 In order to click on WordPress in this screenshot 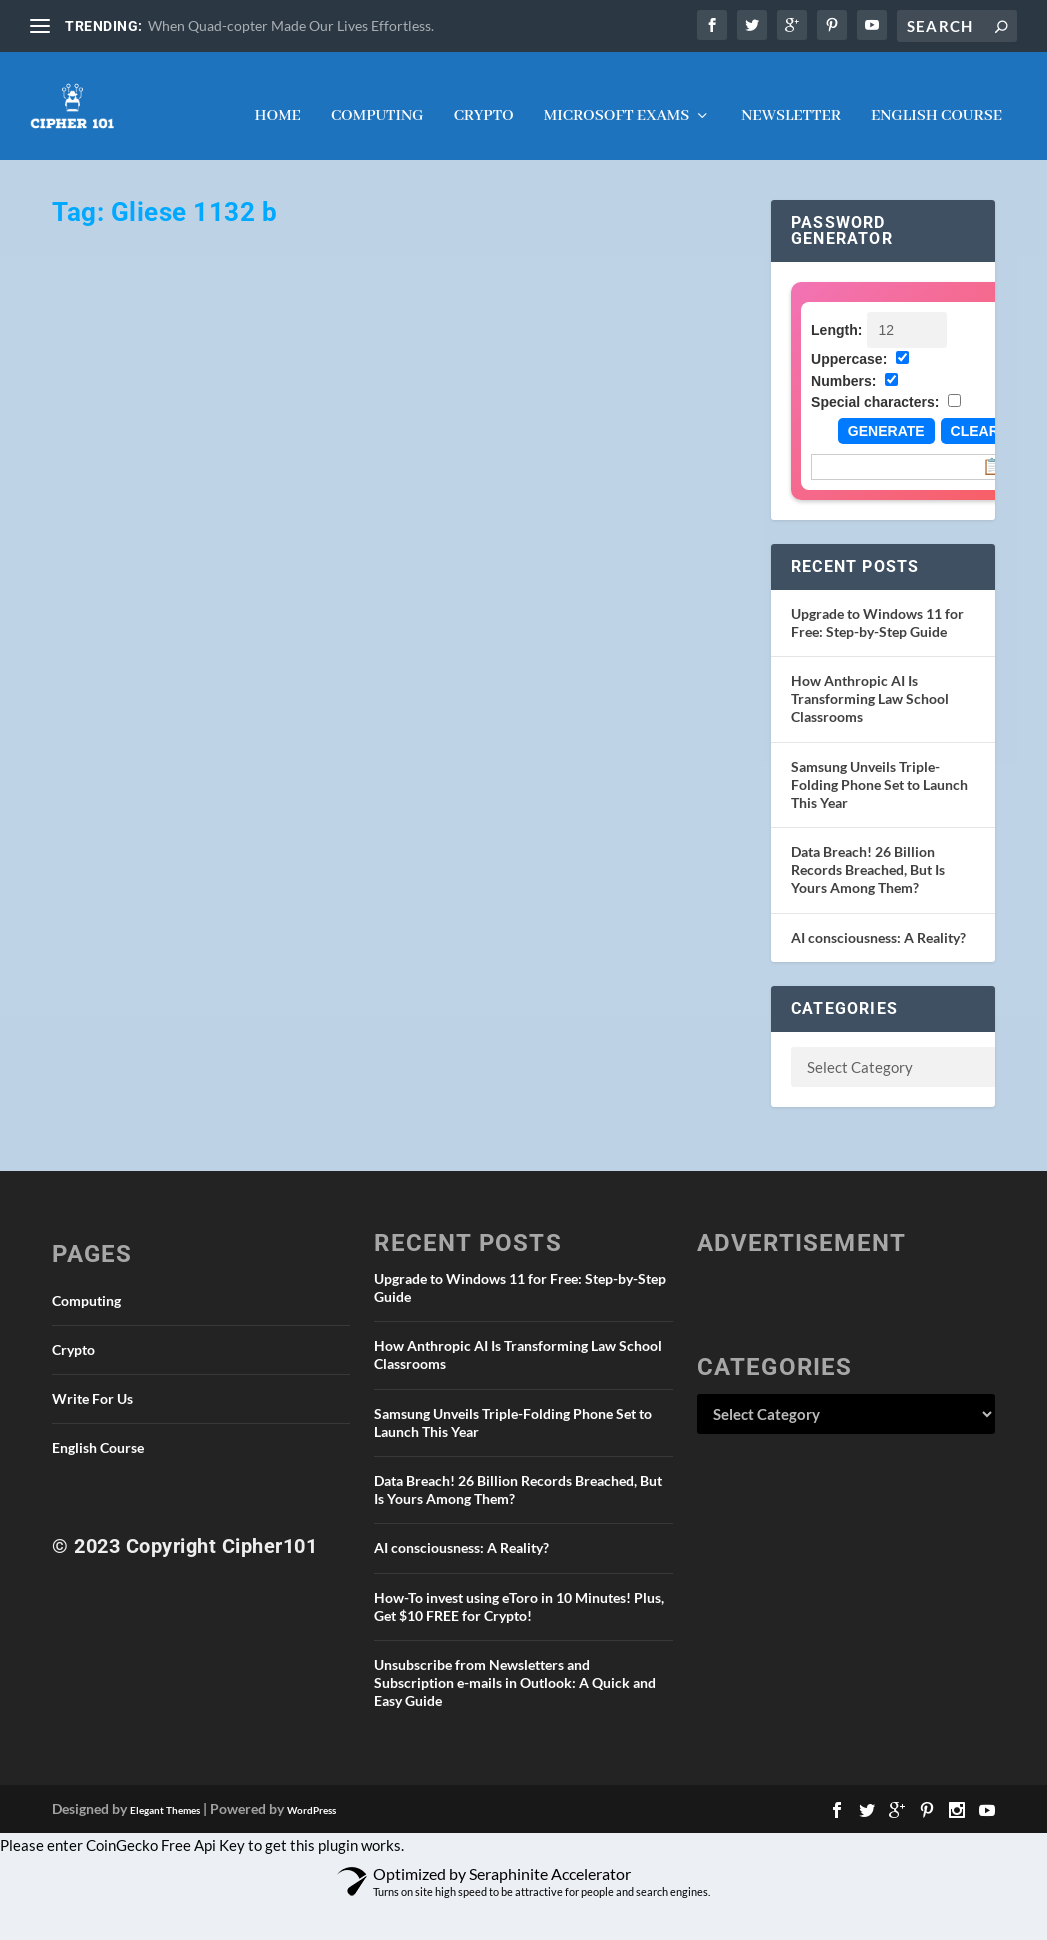, I will do `click(311, 1792)`.